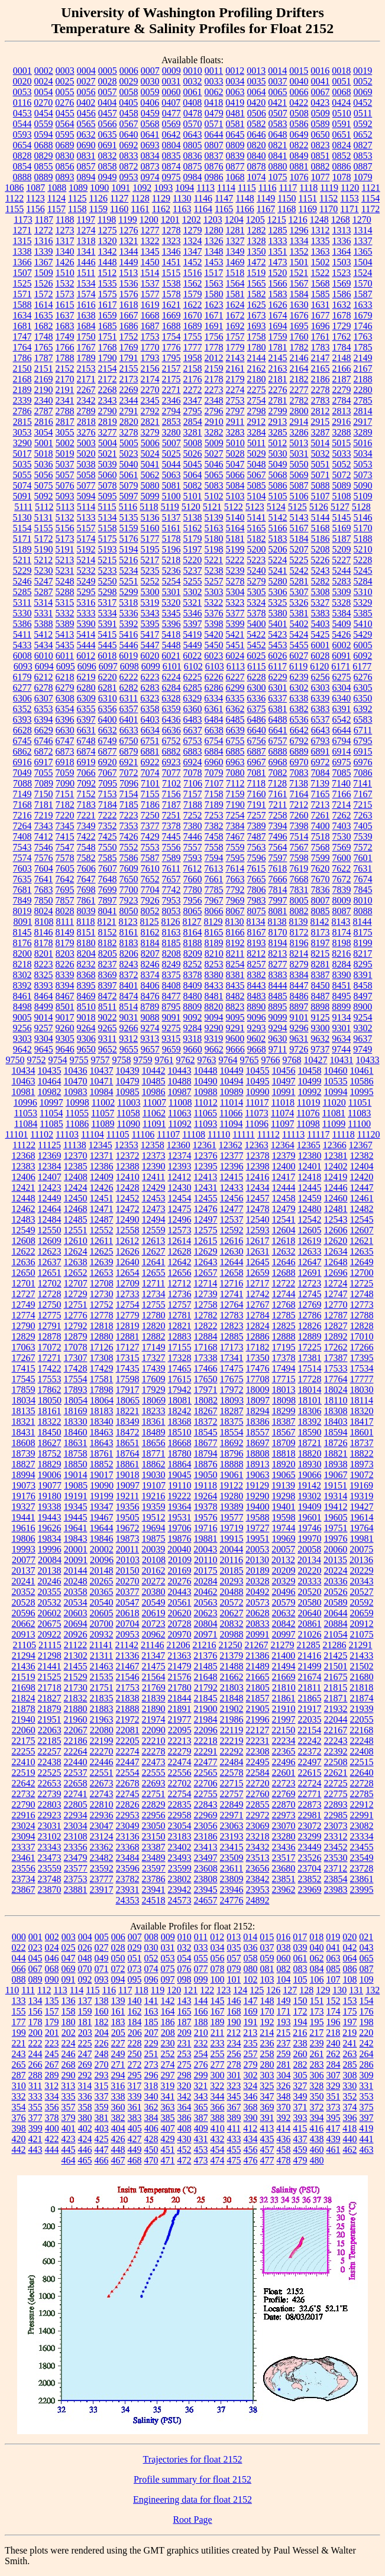 The image size is (385, 2576). What do you see at coordinates (86, 890) in the screenshot?
I see `7698` at bounding box center [86, 890].